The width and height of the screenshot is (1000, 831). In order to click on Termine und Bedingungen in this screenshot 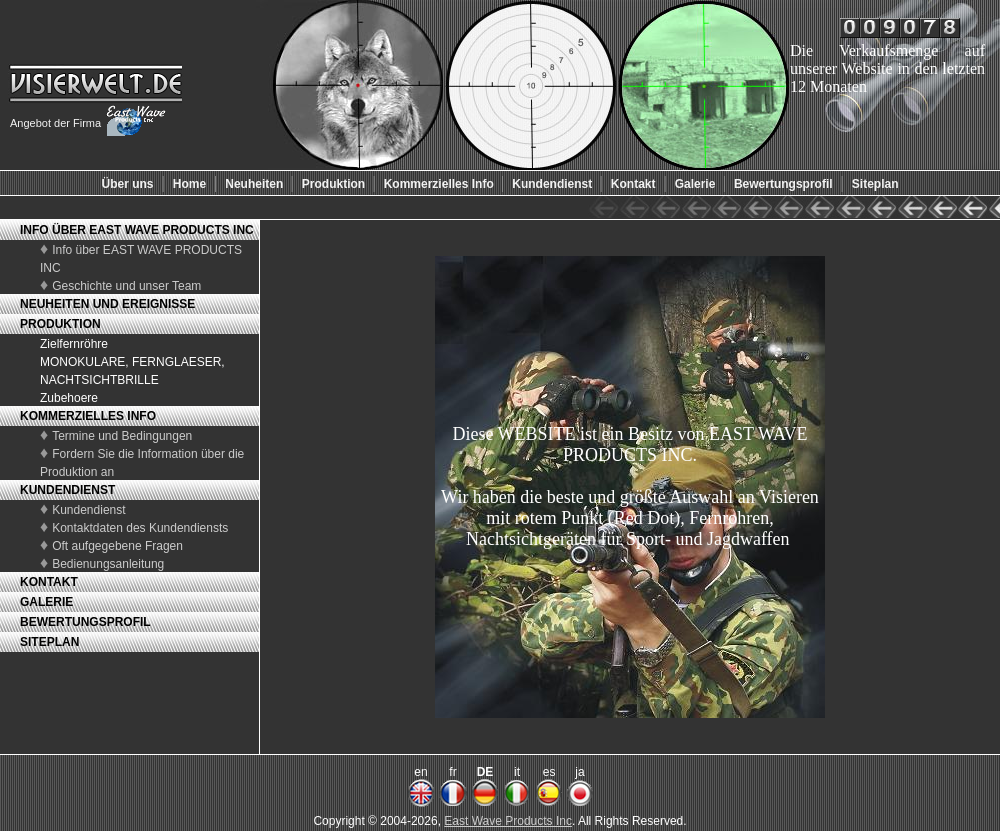, I will do `click(122, 436)`.